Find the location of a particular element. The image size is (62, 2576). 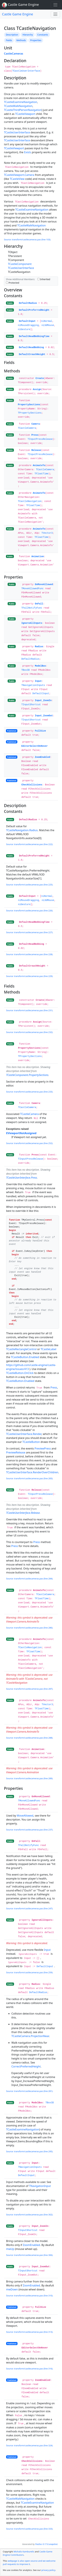

ZoomEnabled is located at coordinates (42, 757).